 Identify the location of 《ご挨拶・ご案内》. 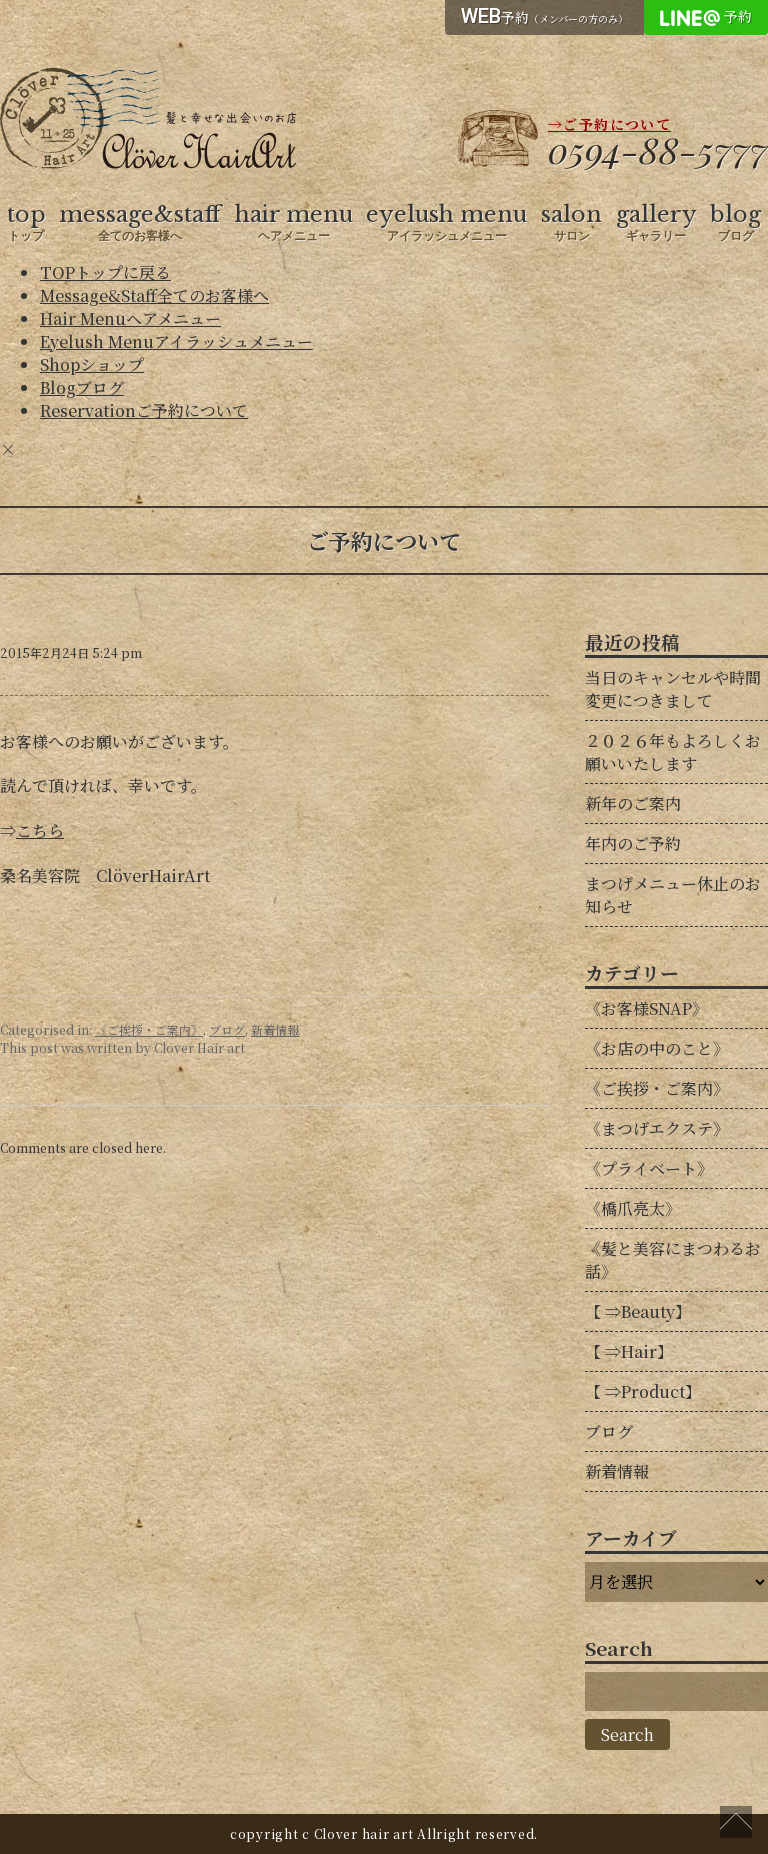
(149, 1029).